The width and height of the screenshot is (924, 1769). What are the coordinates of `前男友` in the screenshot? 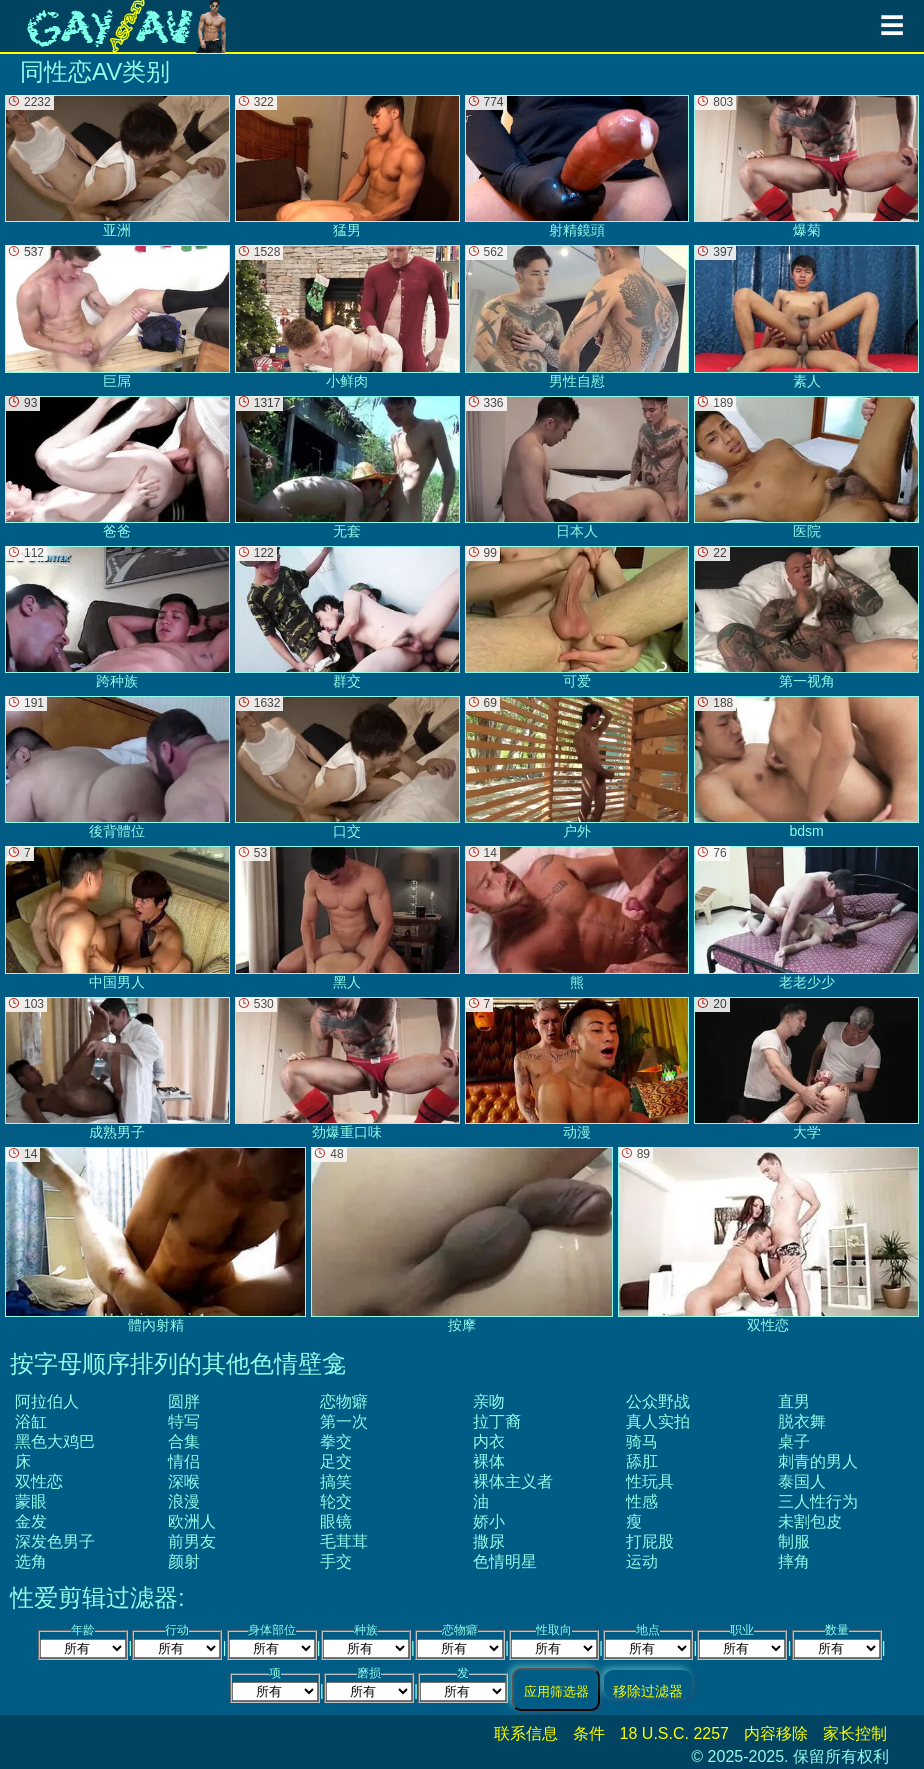 It's located at (192, 1541).